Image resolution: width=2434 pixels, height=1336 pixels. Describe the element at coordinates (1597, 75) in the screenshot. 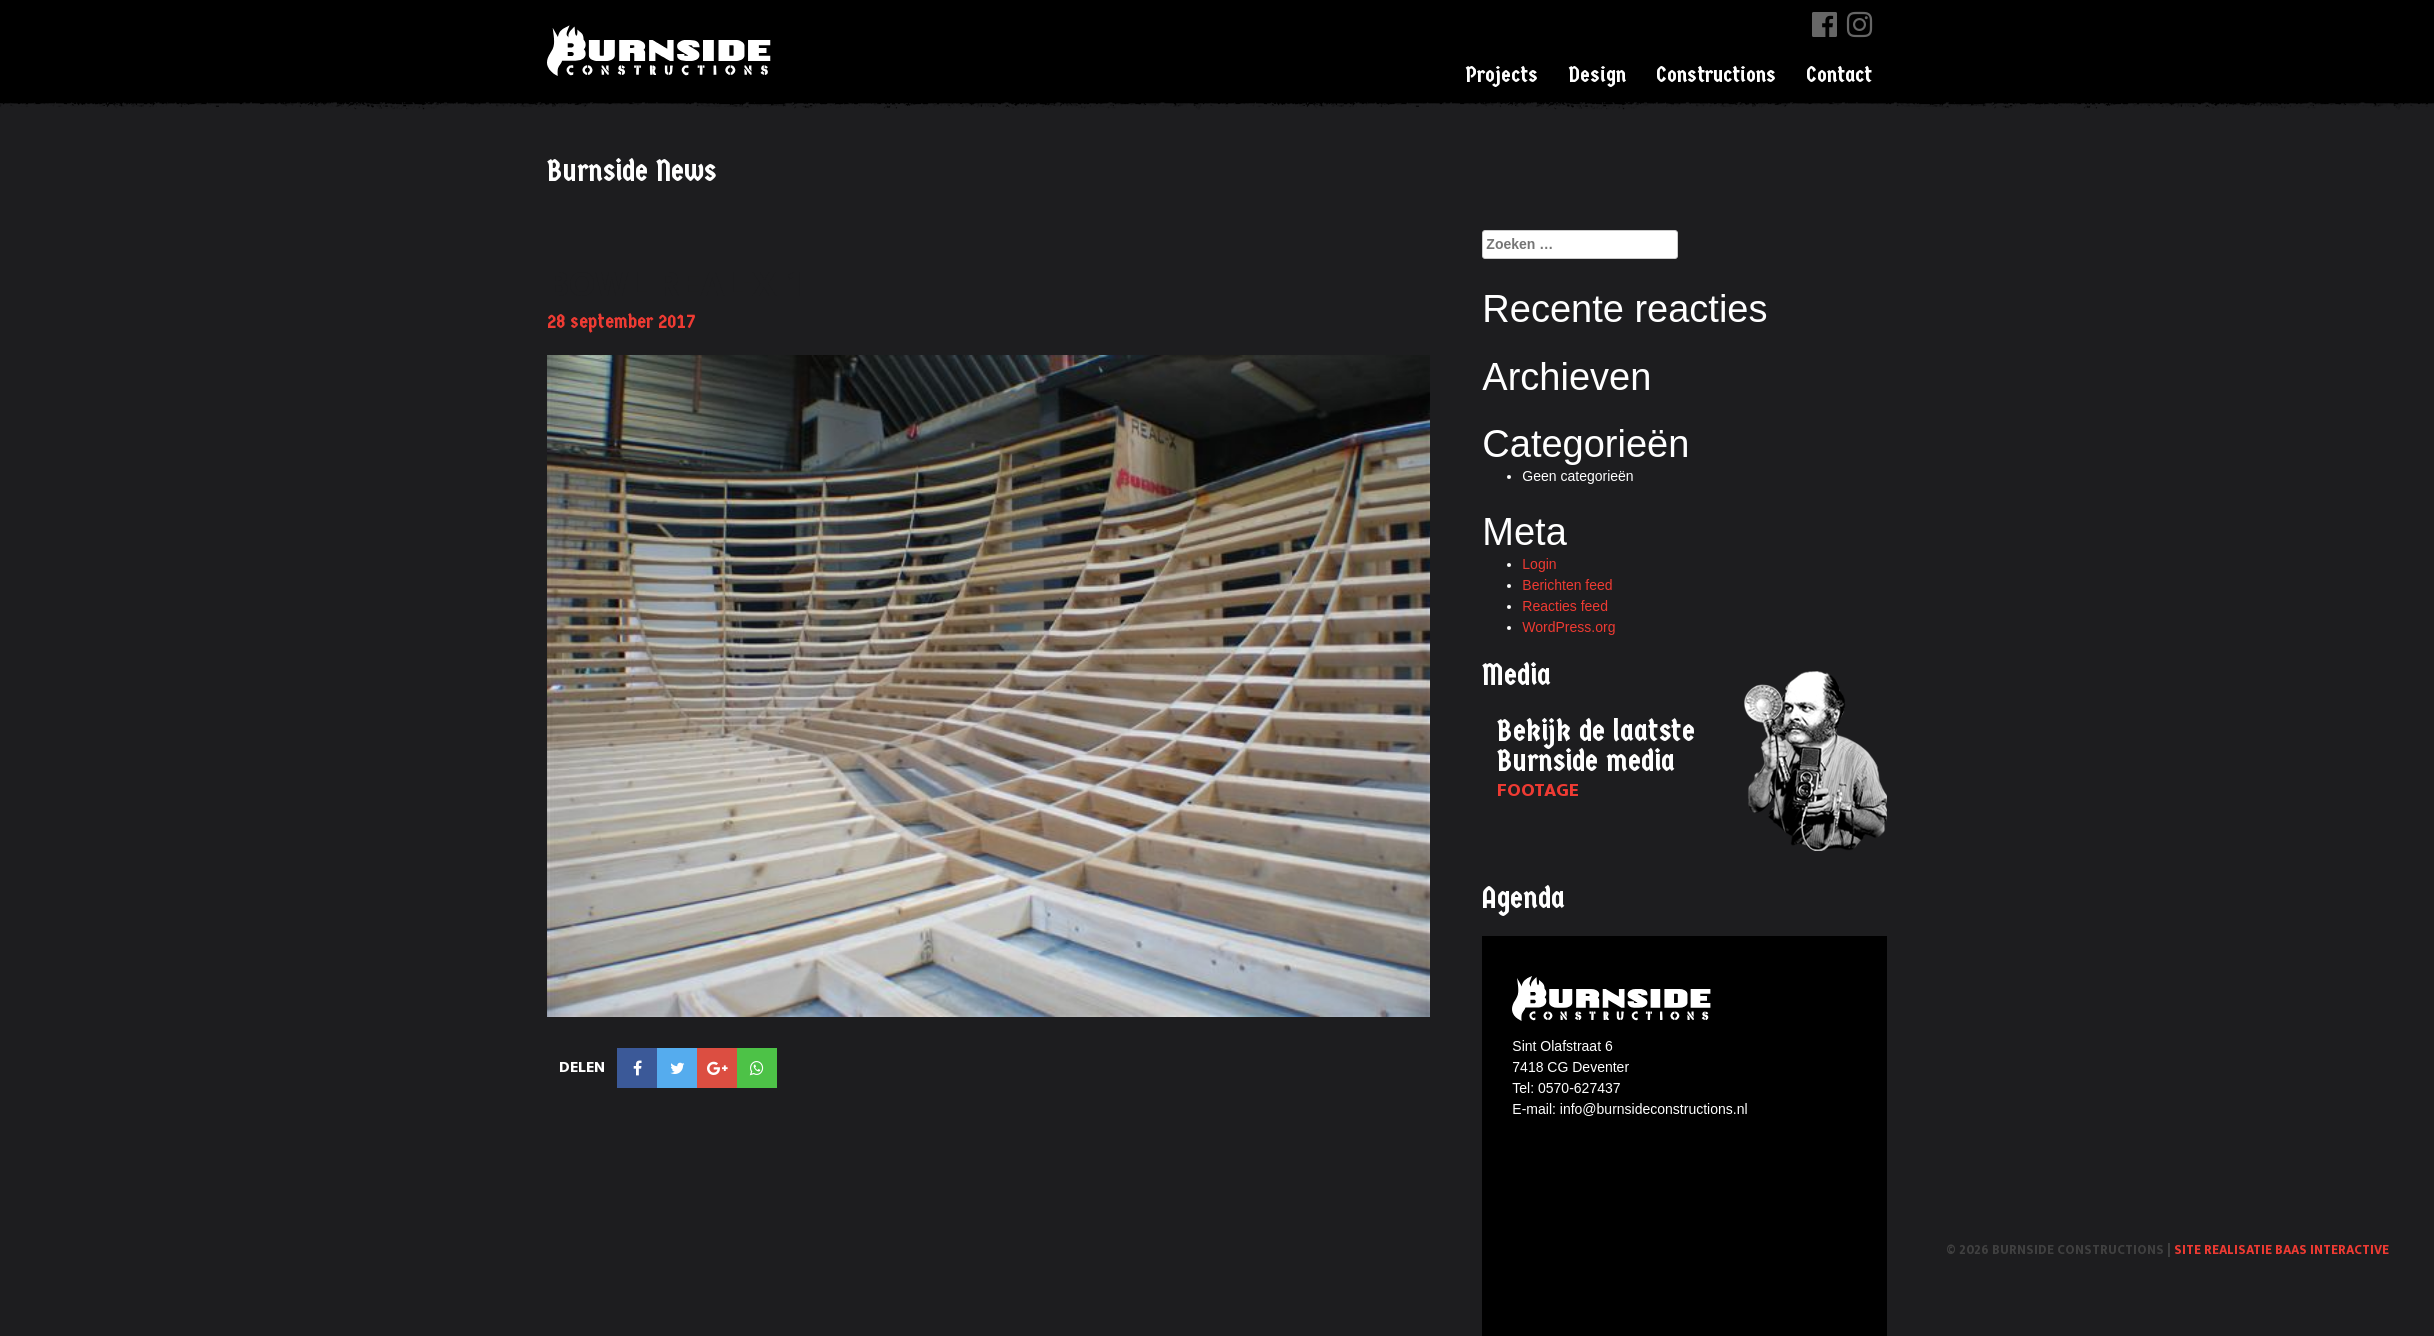

I see `Design` at that location.